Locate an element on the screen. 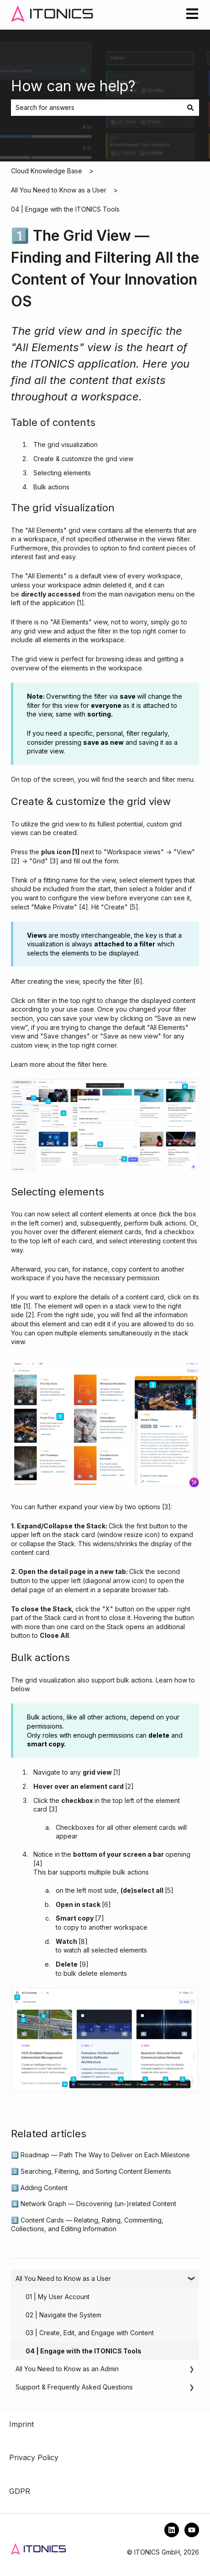 The height and width of the screenshot is (2576, 210). Selecting elements is located at coordinates (62, 473).